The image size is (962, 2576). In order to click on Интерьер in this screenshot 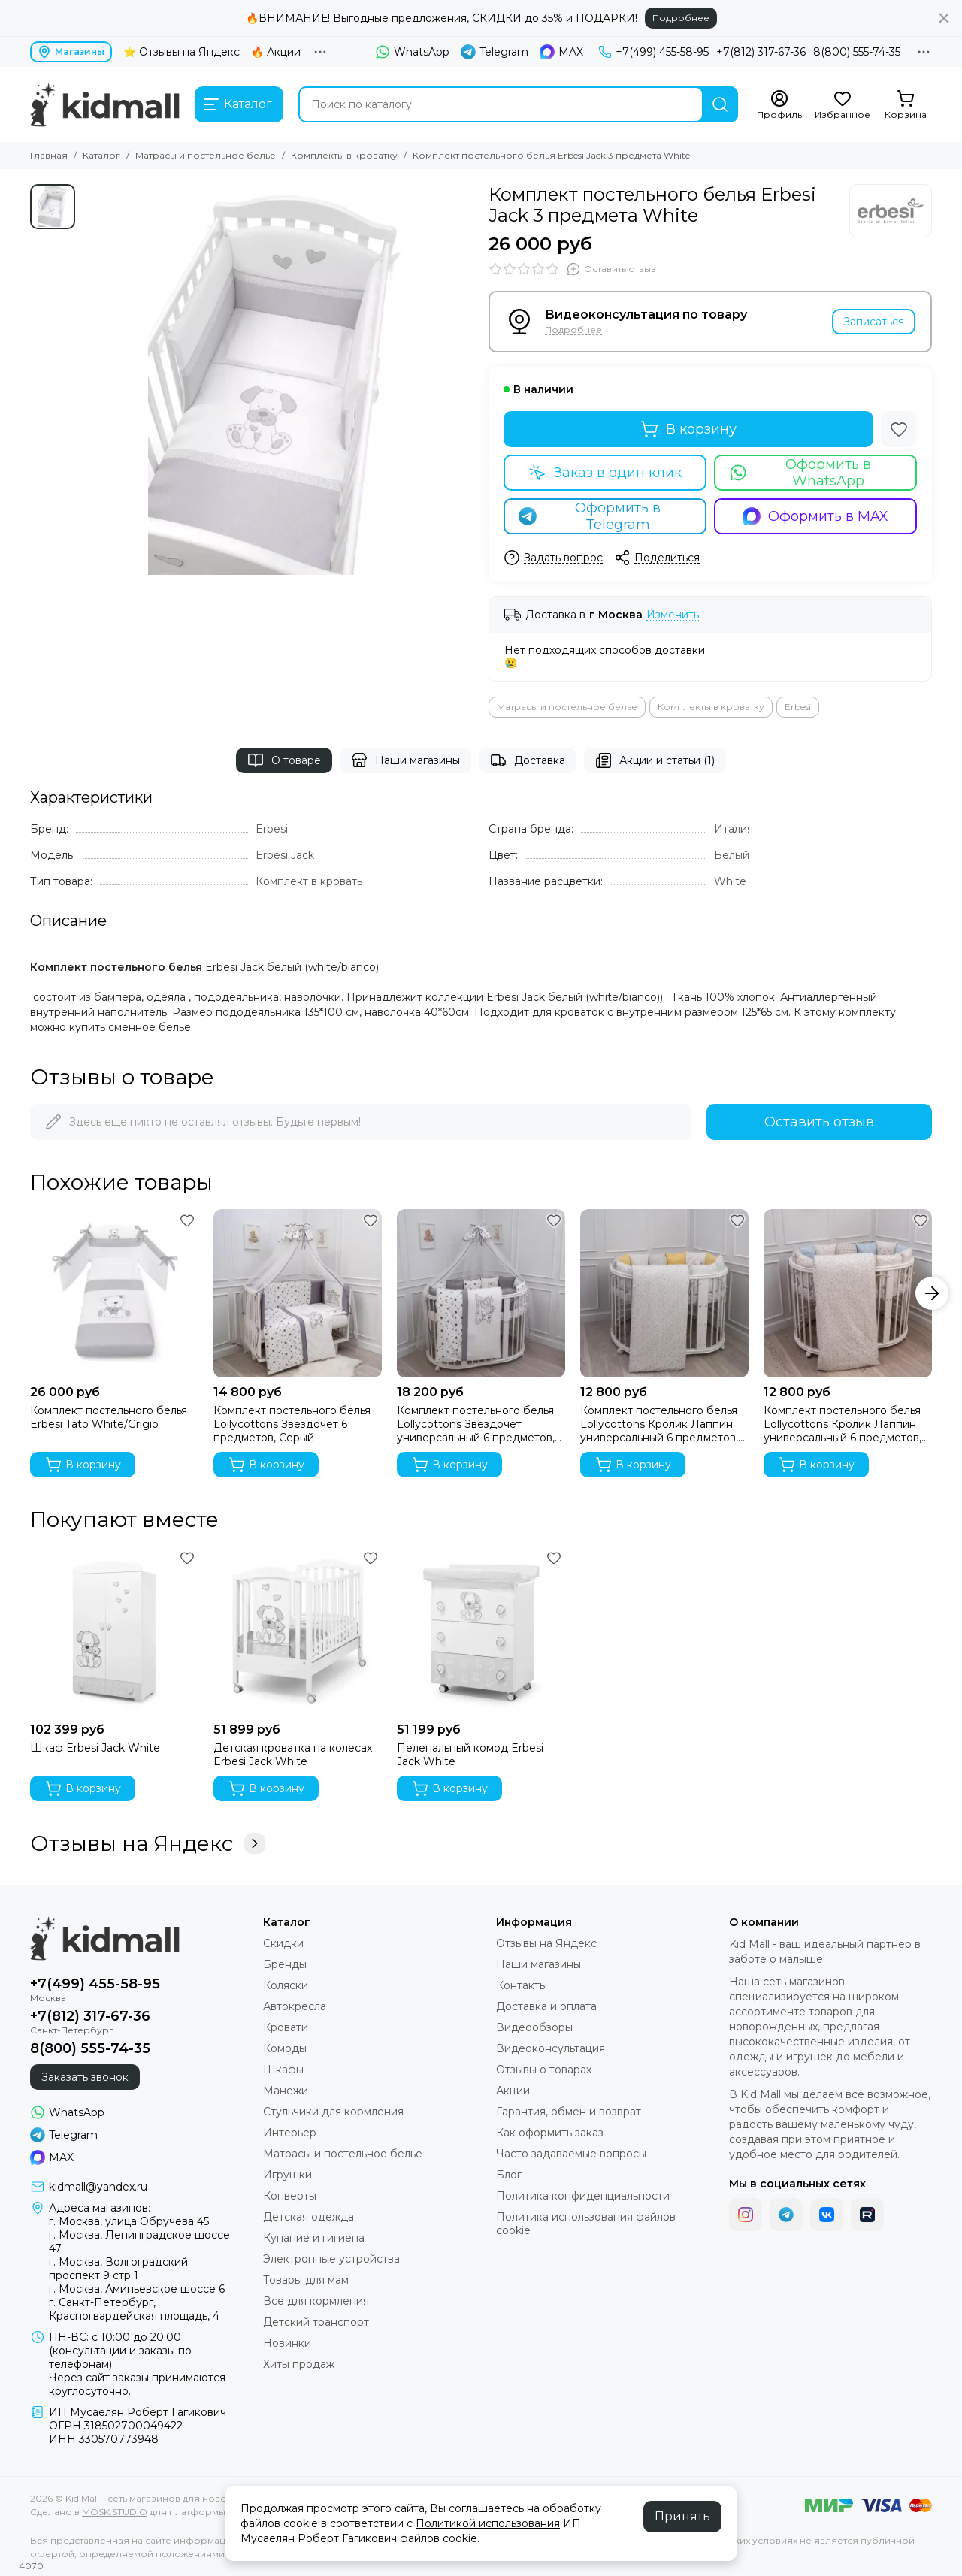, I will do `click(289, 2132)`.